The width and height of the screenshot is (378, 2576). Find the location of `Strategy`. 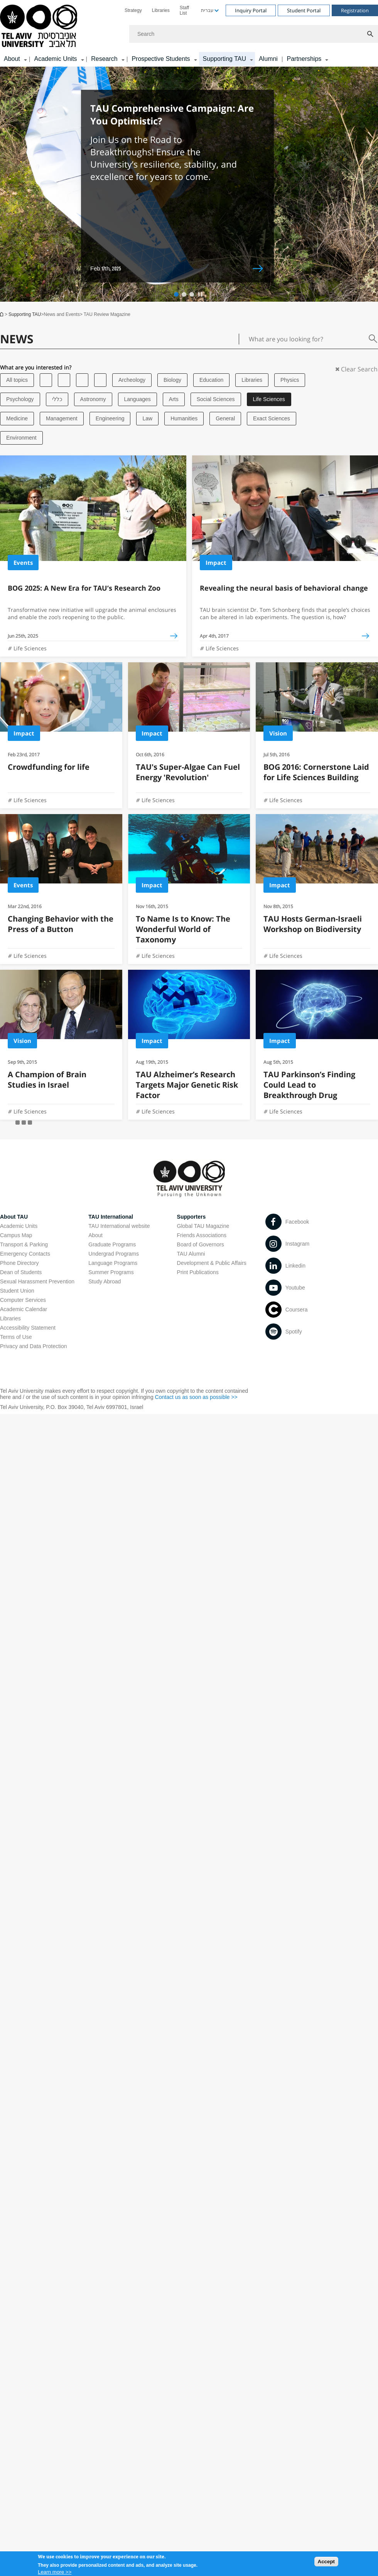

Strategy is located at coordinates (133, 10).